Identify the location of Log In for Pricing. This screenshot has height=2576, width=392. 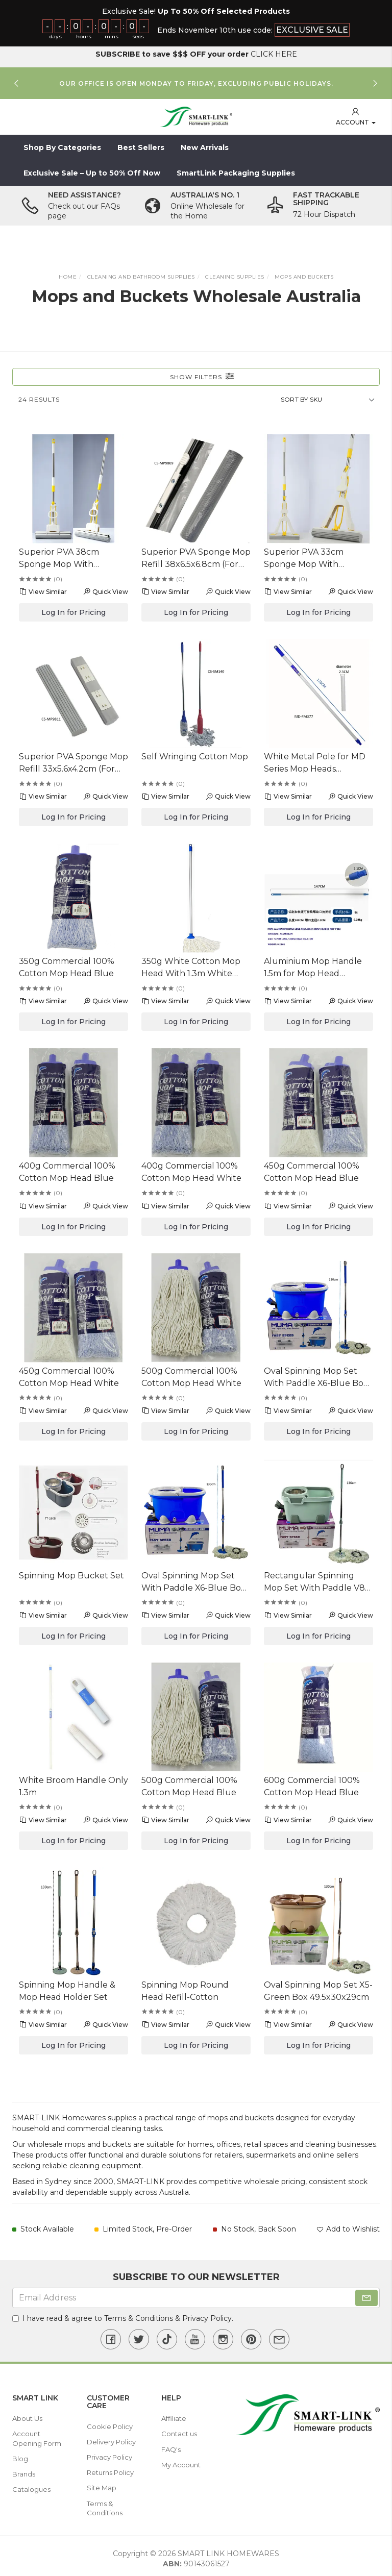
(73, 609).